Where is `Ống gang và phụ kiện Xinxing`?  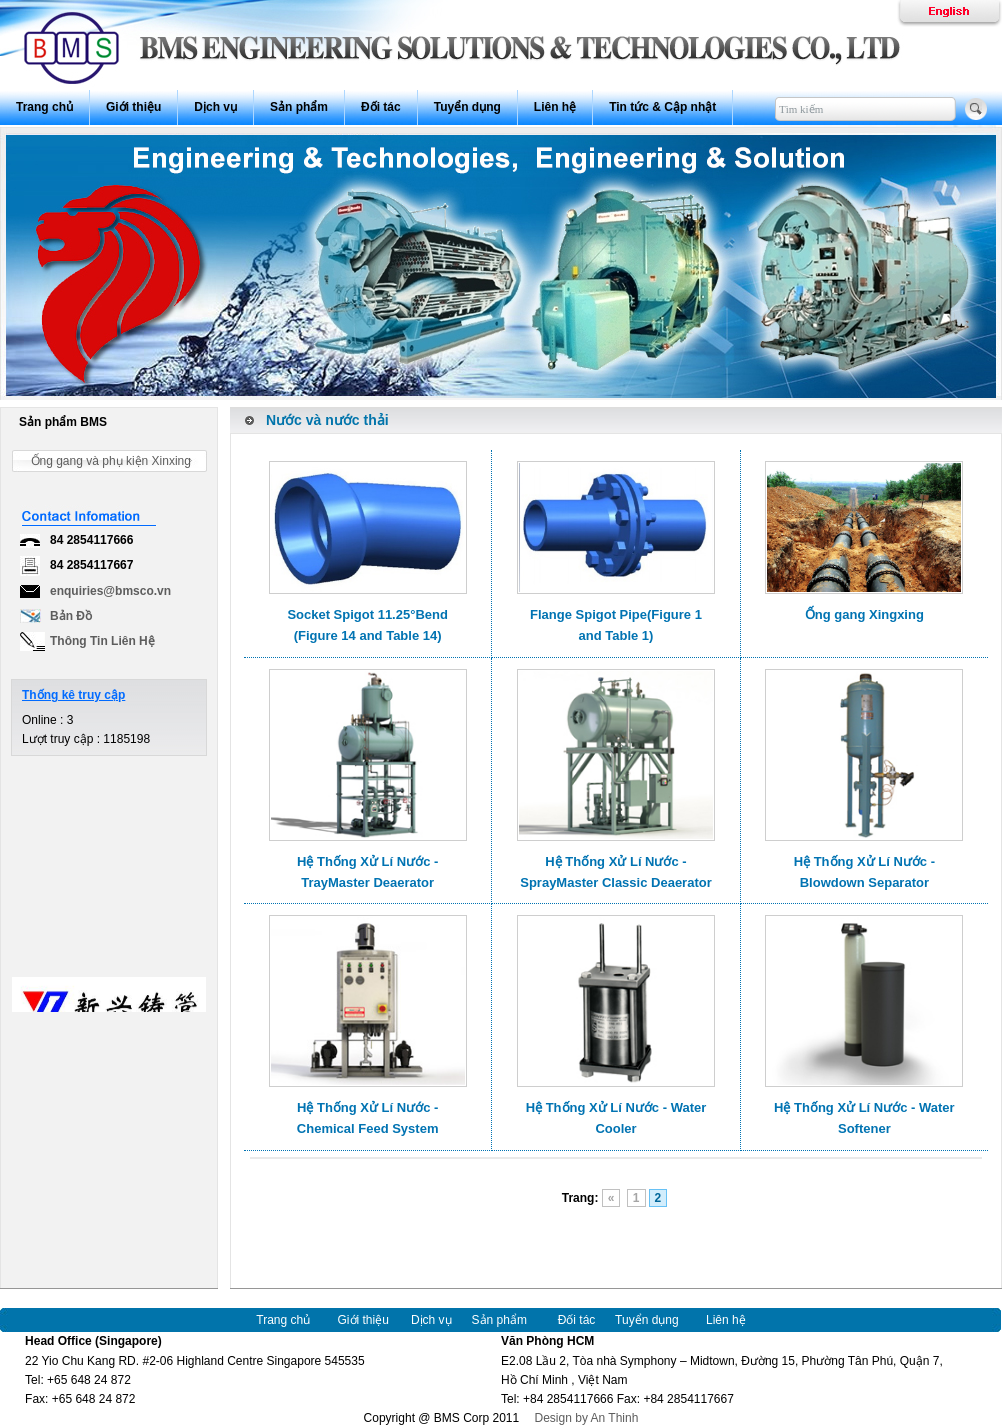 Ống gang và phụ kiện Xinxing is located at coordinates (111, 461).